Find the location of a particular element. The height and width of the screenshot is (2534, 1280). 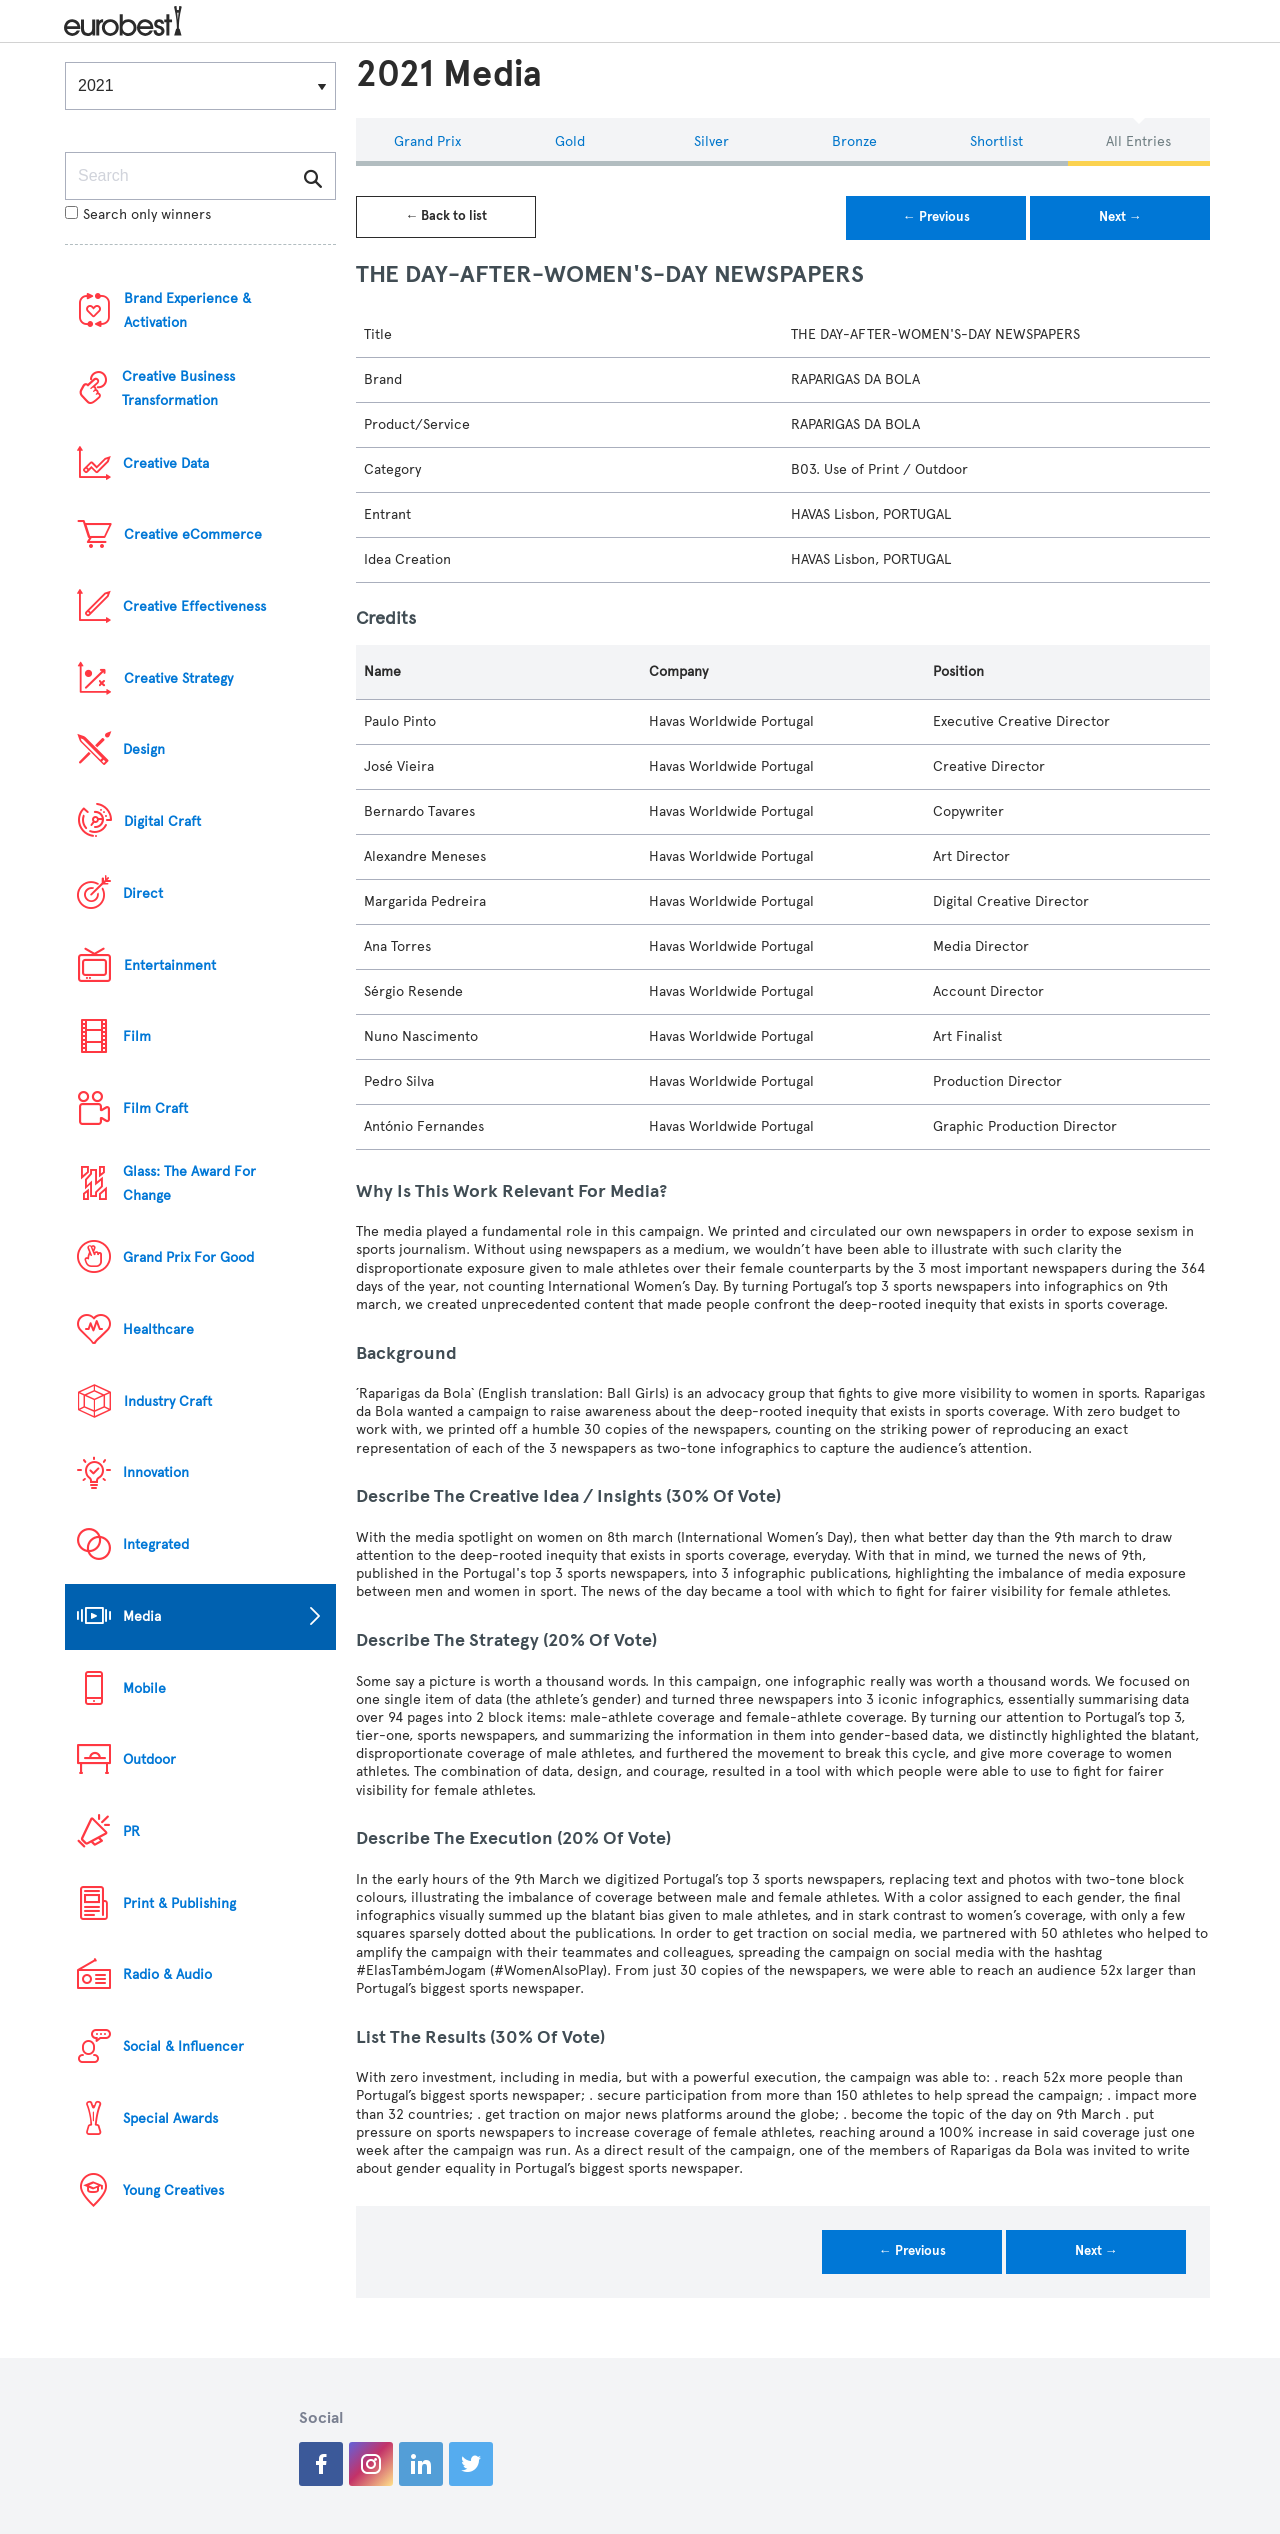

Search only winners is located at coordinates (138, 214).